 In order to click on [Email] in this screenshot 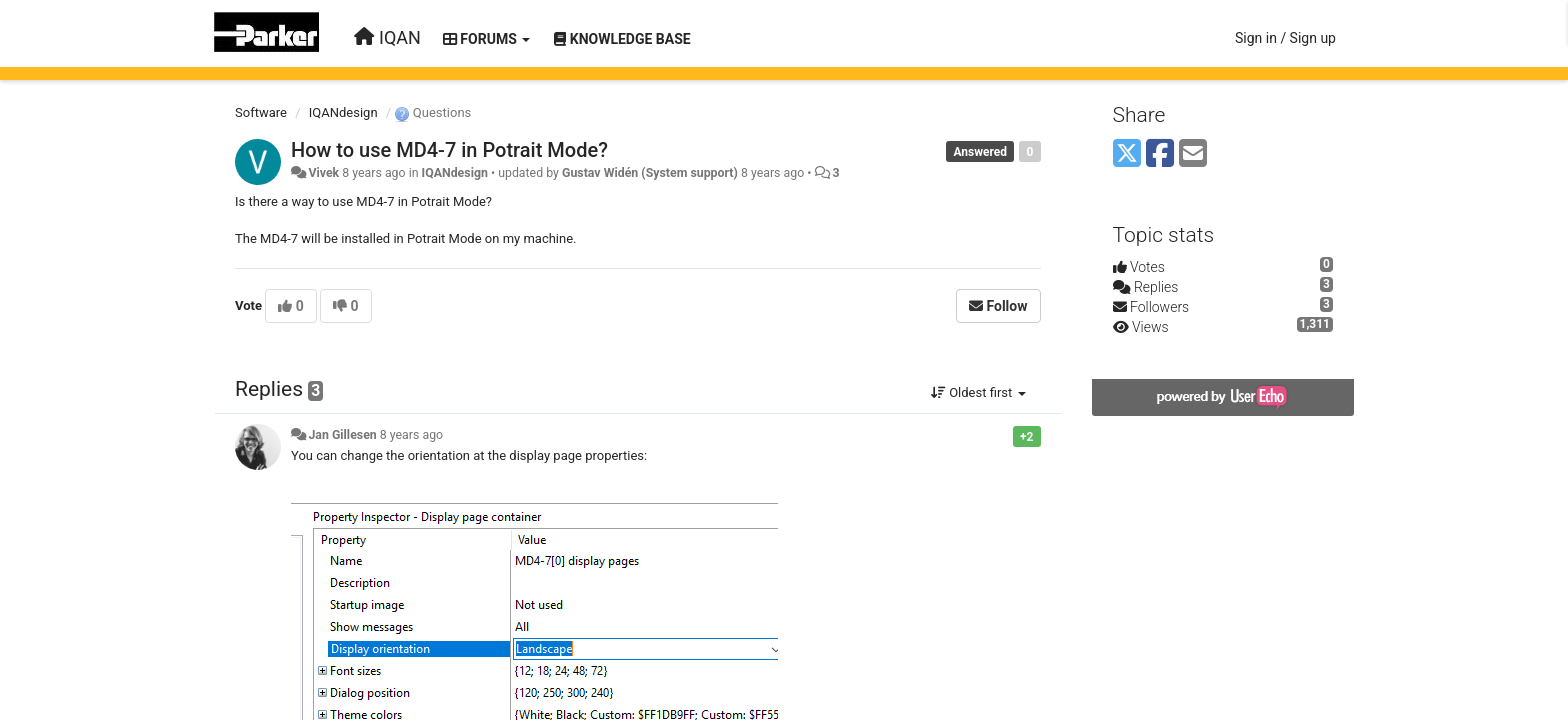, I will do `click(1193, 154)`.